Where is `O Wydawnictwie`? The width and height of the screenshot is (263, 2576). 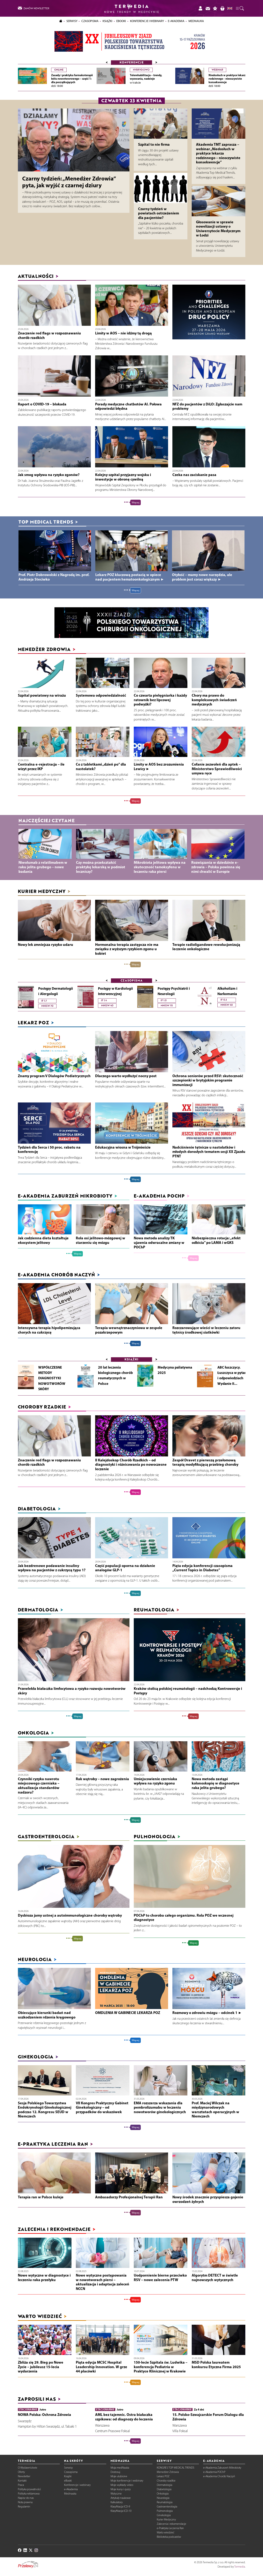 O Wydawnictwie is located at coordinates (27, 2467).